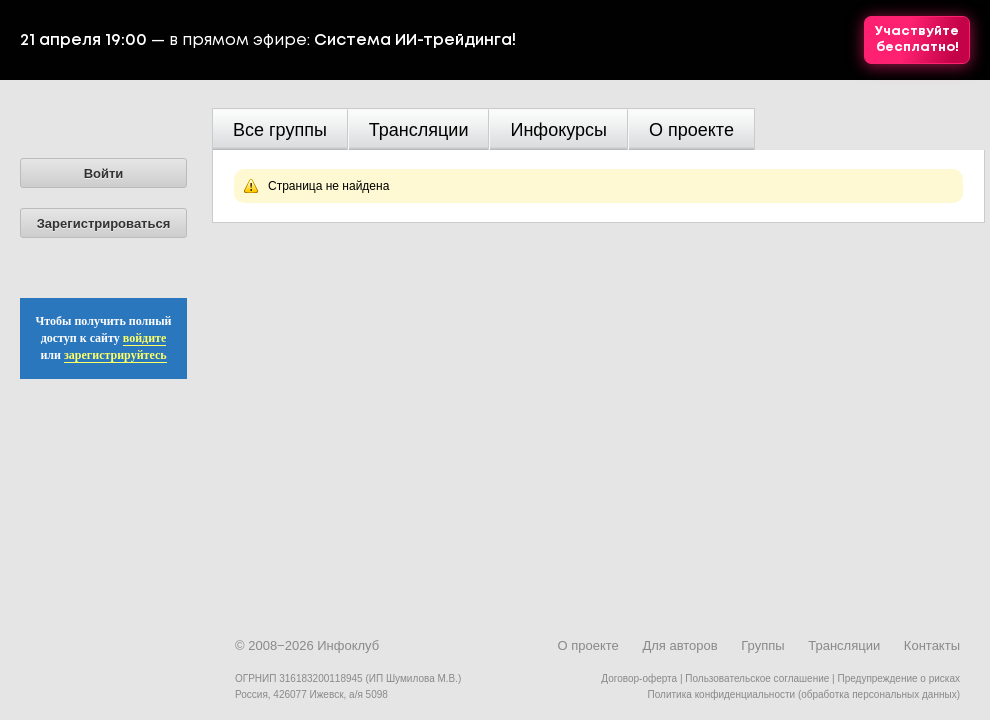 This screenshot has width=990, height=720. What do you see at coordinates (558, 130) in the screenshot?
I see `Инфокурсы` at bounding box center [558, 130].